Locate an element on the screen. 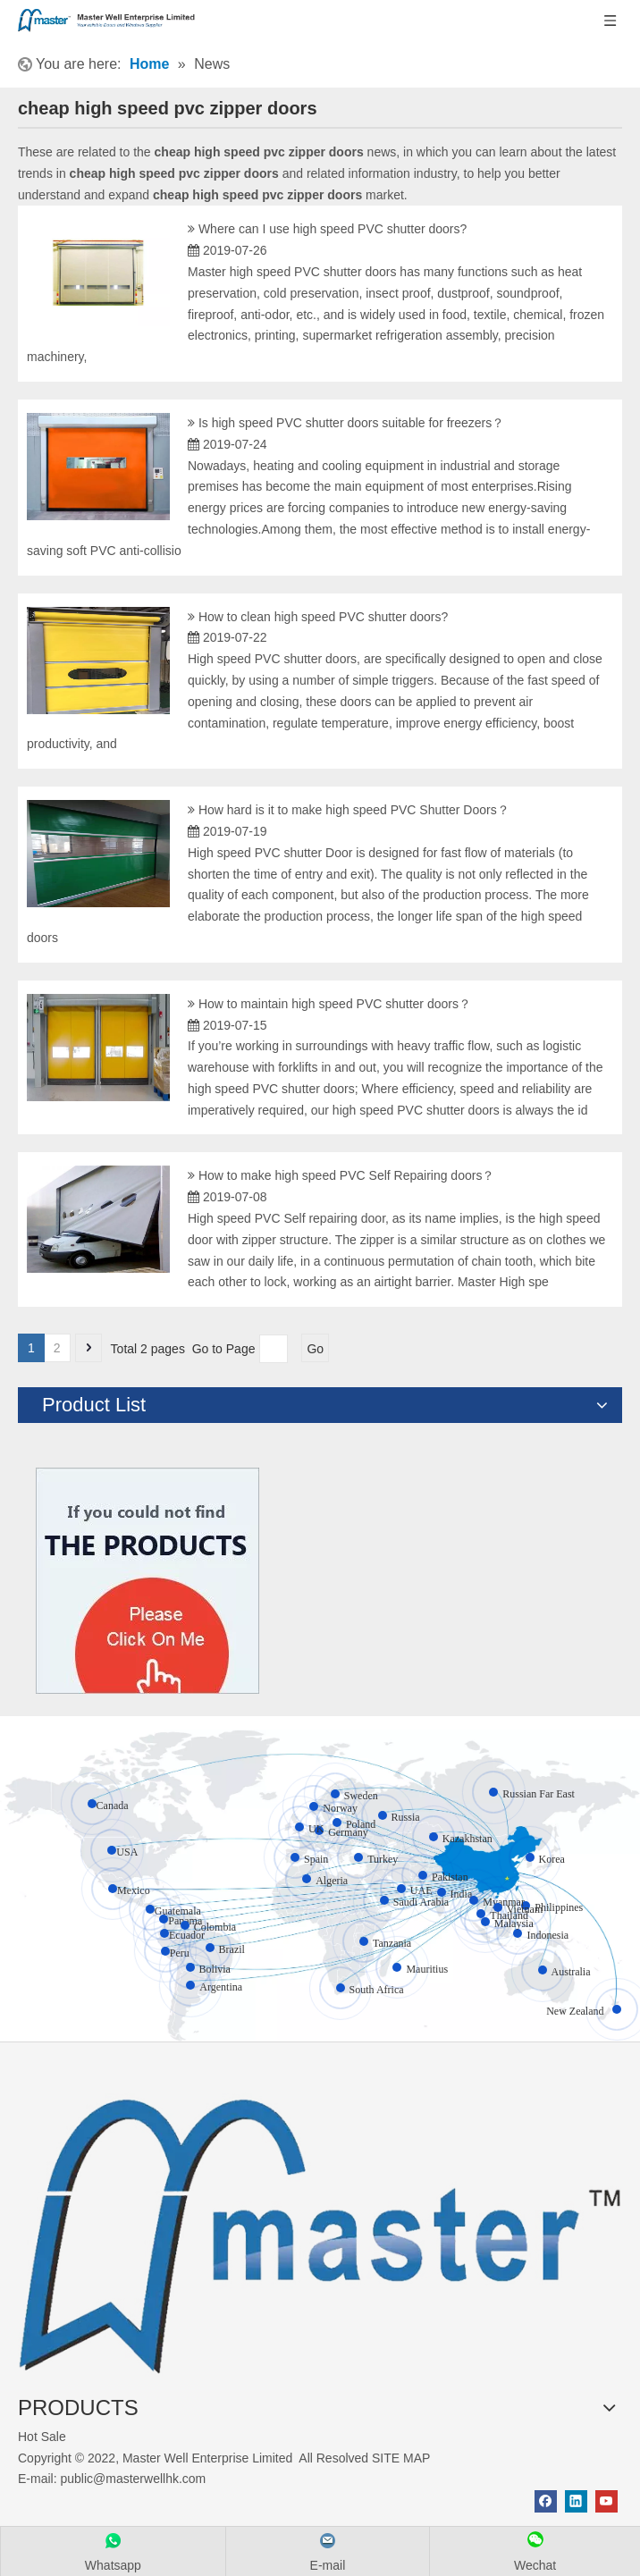 This screenshot has height=2576, width=640. [Linkedin] is located at coordinates (576, 2501).